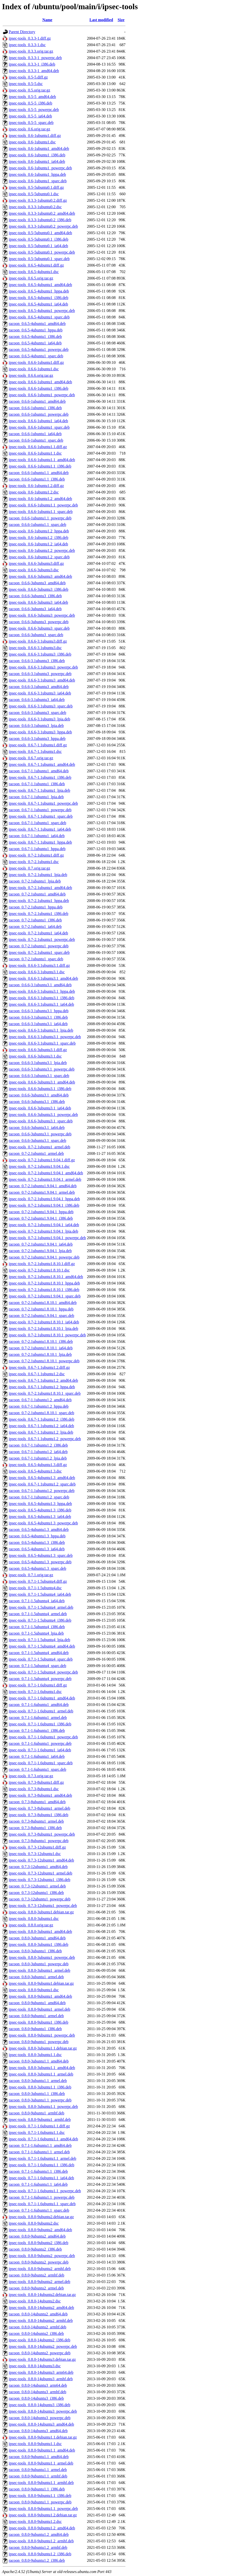 This screenshot has width=252, height=2576. I want to click on ipsec-tools_0.6.6-1ubuntu1.diff.gz, so click(36, 362).